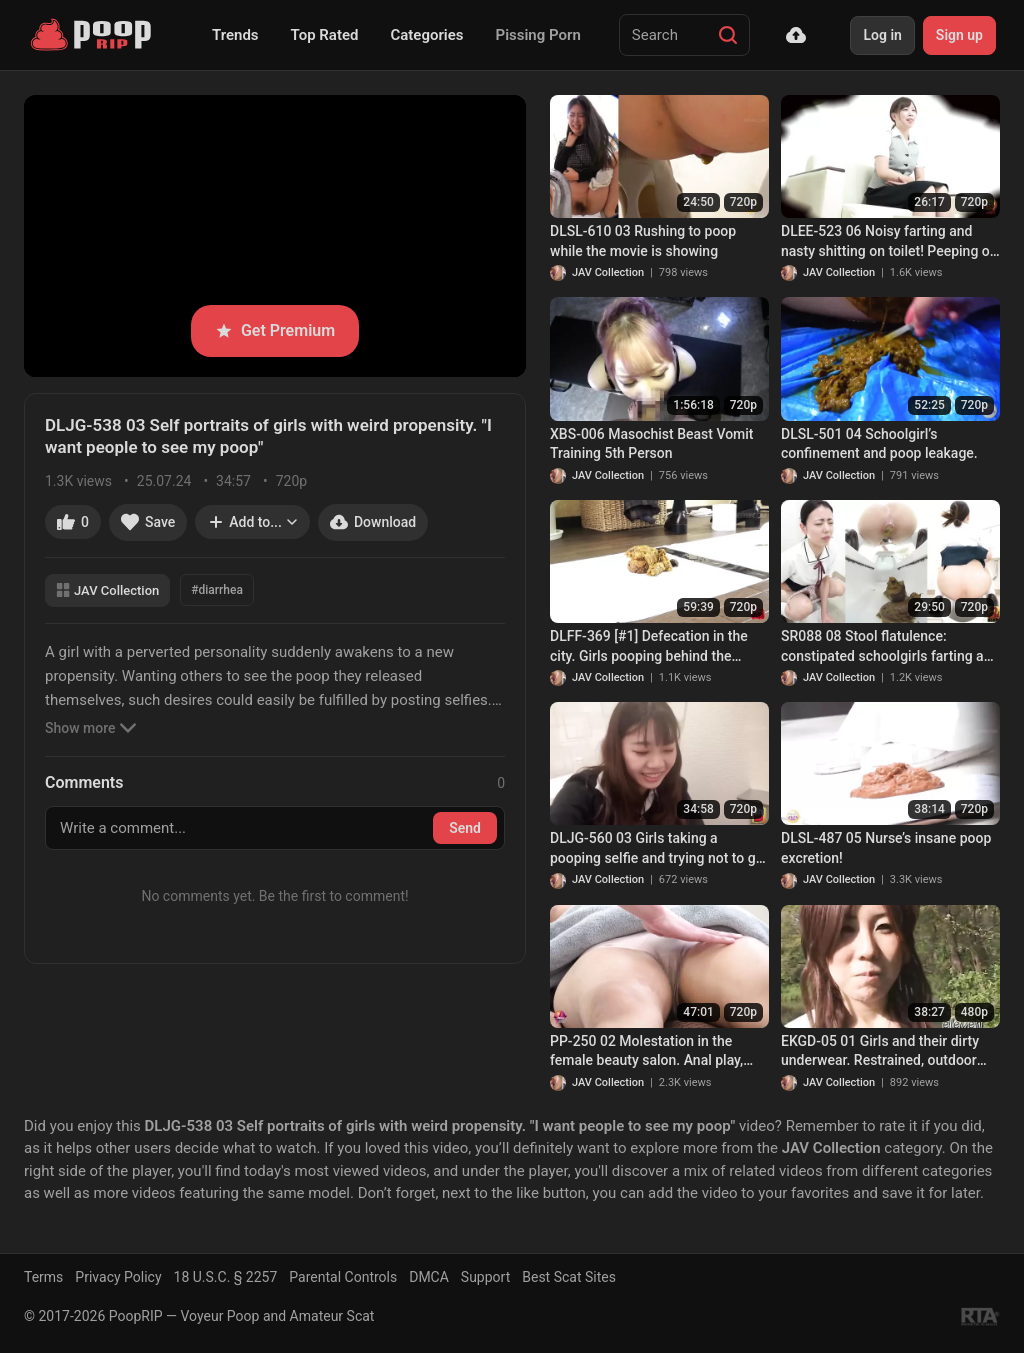  I want to click on EKGD-05 01 Girls and their dirty underwear. Restrained, outdoor enema-induced pantypoop. VOL. 5, so click(889, 1052).